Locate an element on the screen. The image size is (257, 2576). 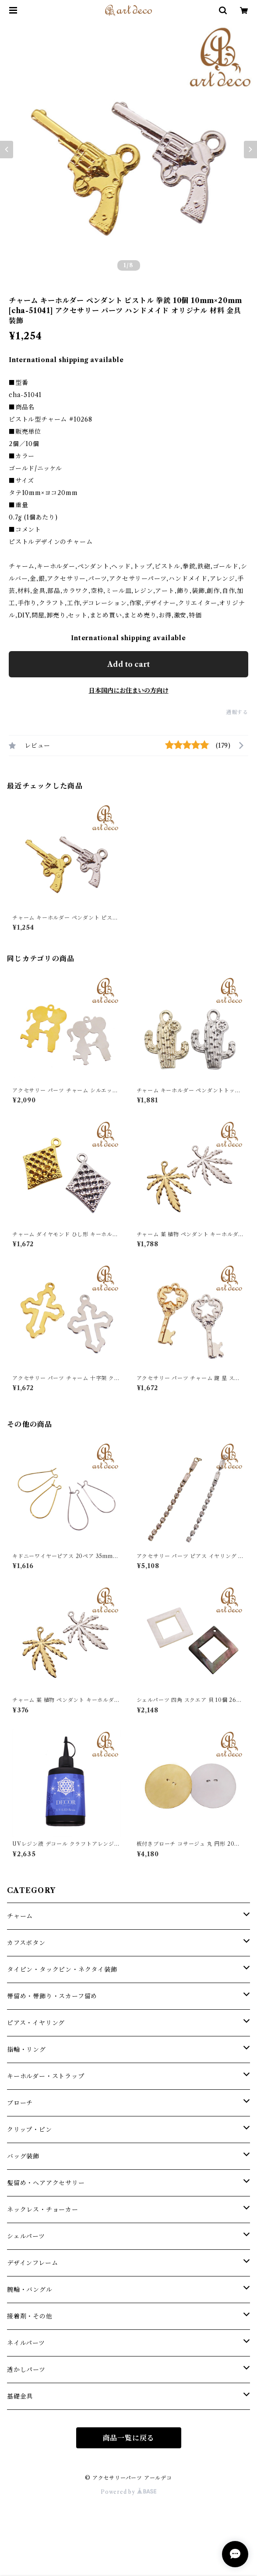
日本国内にお住まいの方向け is located at coordinates (129, 690).